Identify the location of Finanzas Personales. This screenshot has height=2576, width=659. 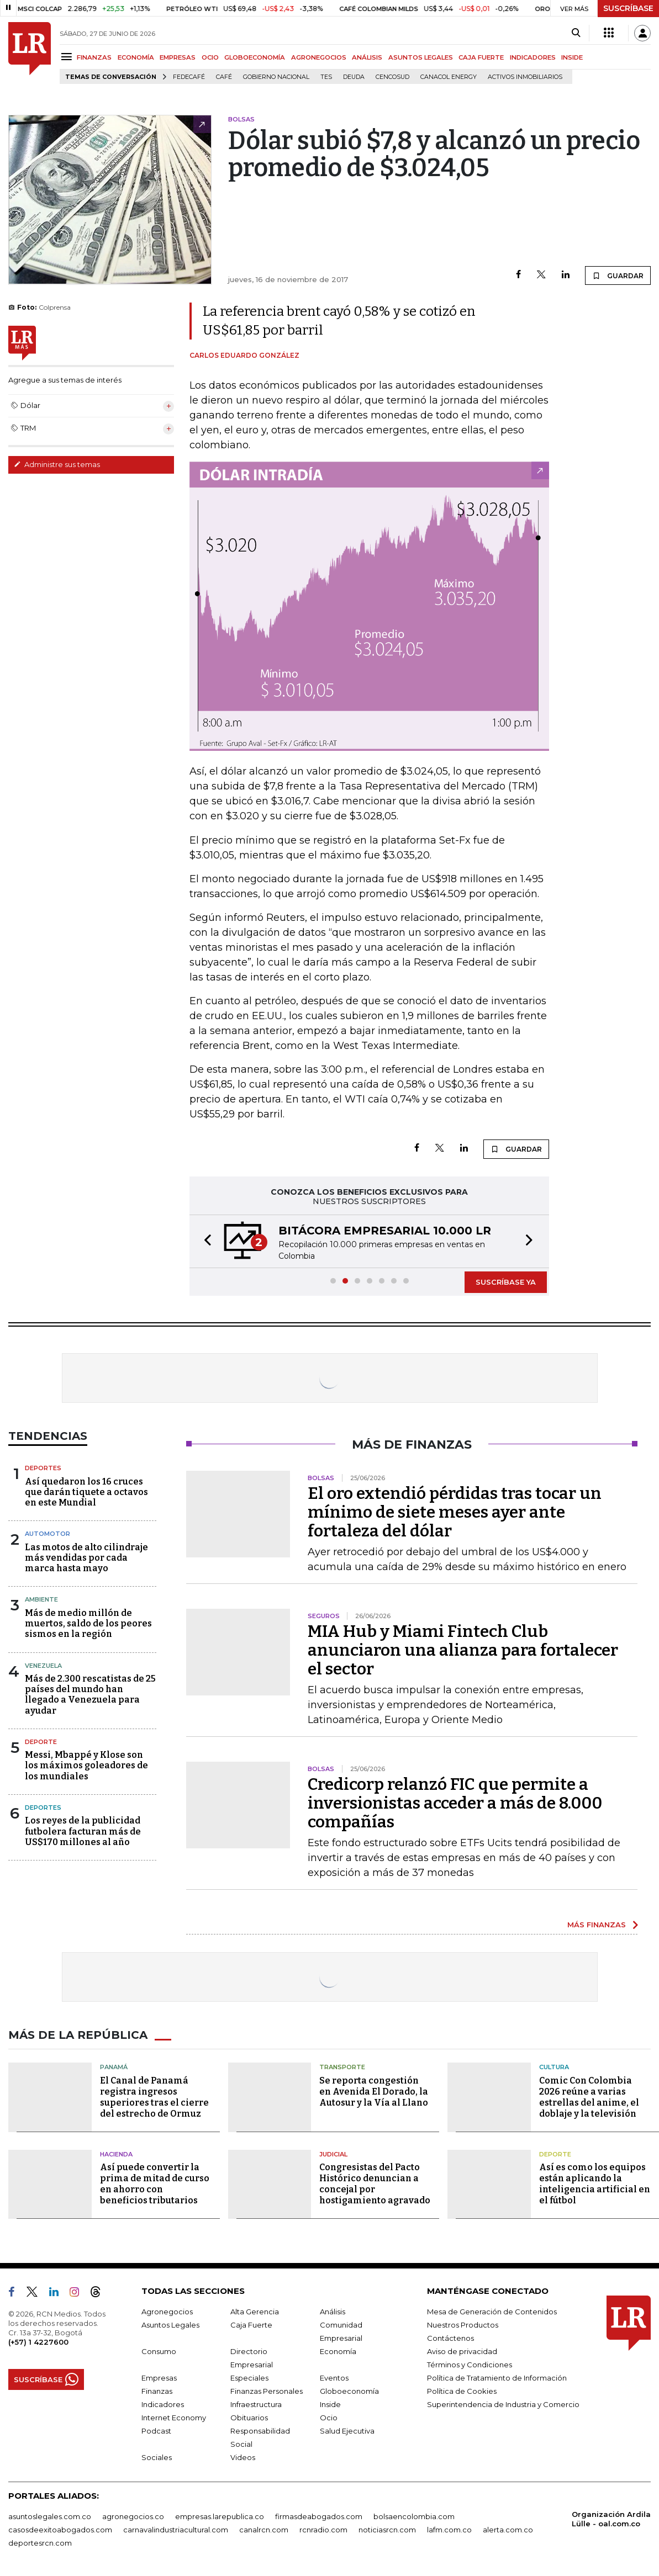
(266, 2391).